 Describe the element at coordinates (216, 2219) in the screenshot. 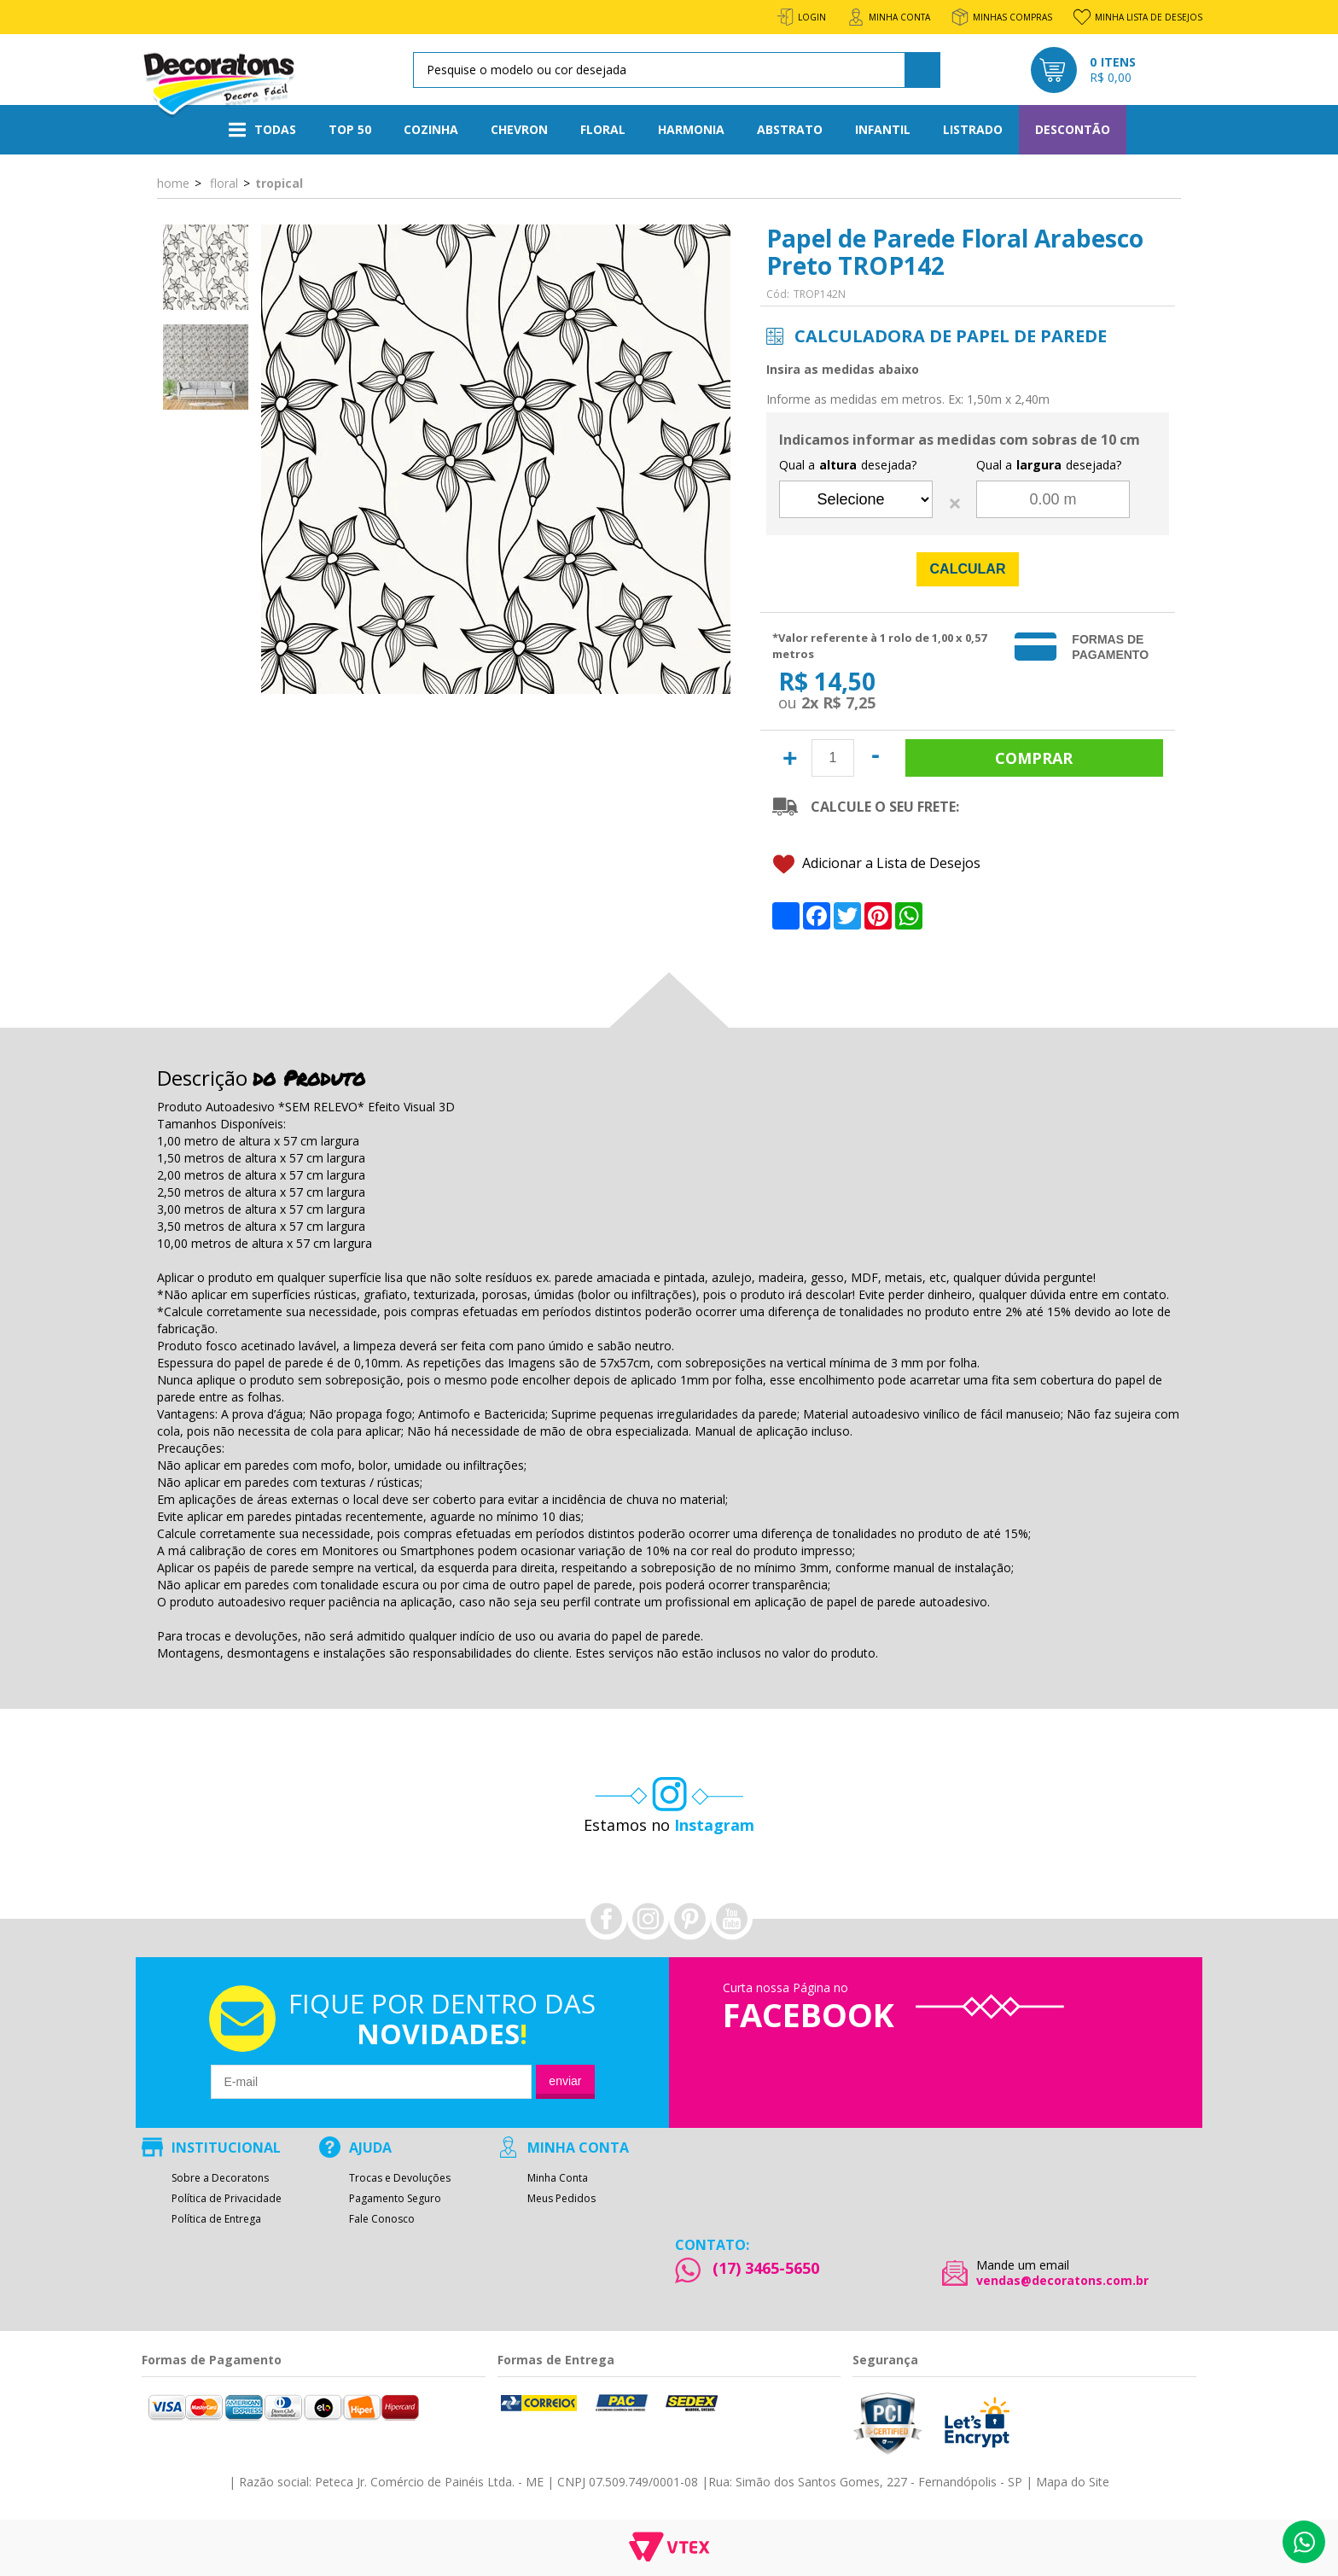

I see `Política de Entrega` at that location.